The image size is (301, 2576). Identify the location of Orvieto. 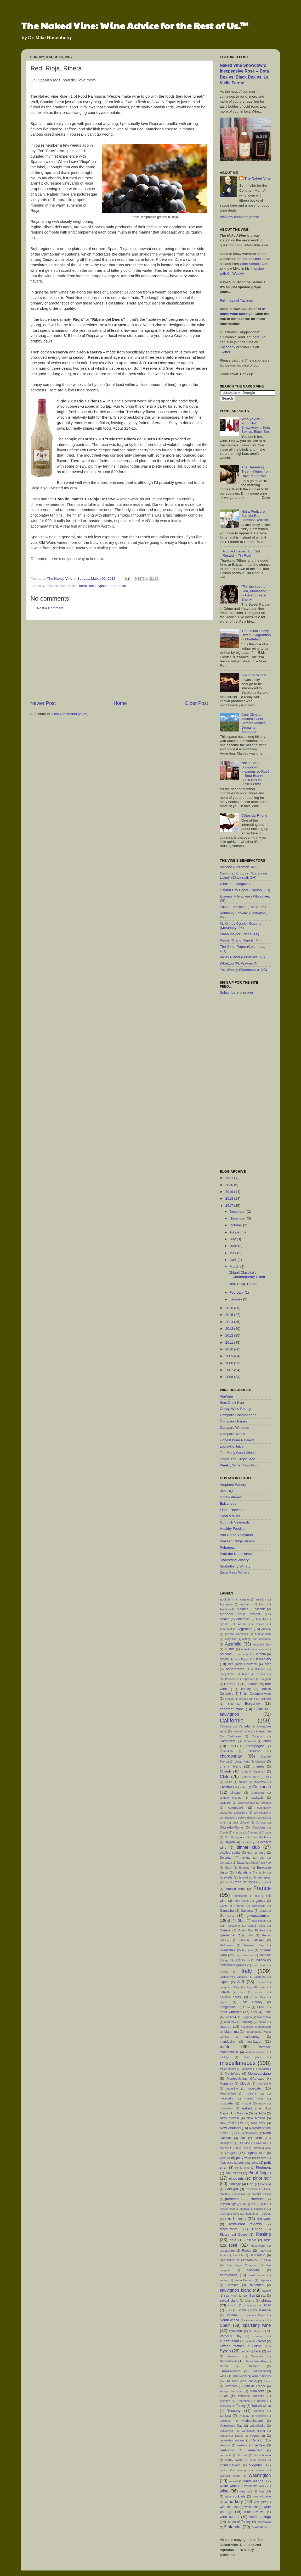
(225, 2158).